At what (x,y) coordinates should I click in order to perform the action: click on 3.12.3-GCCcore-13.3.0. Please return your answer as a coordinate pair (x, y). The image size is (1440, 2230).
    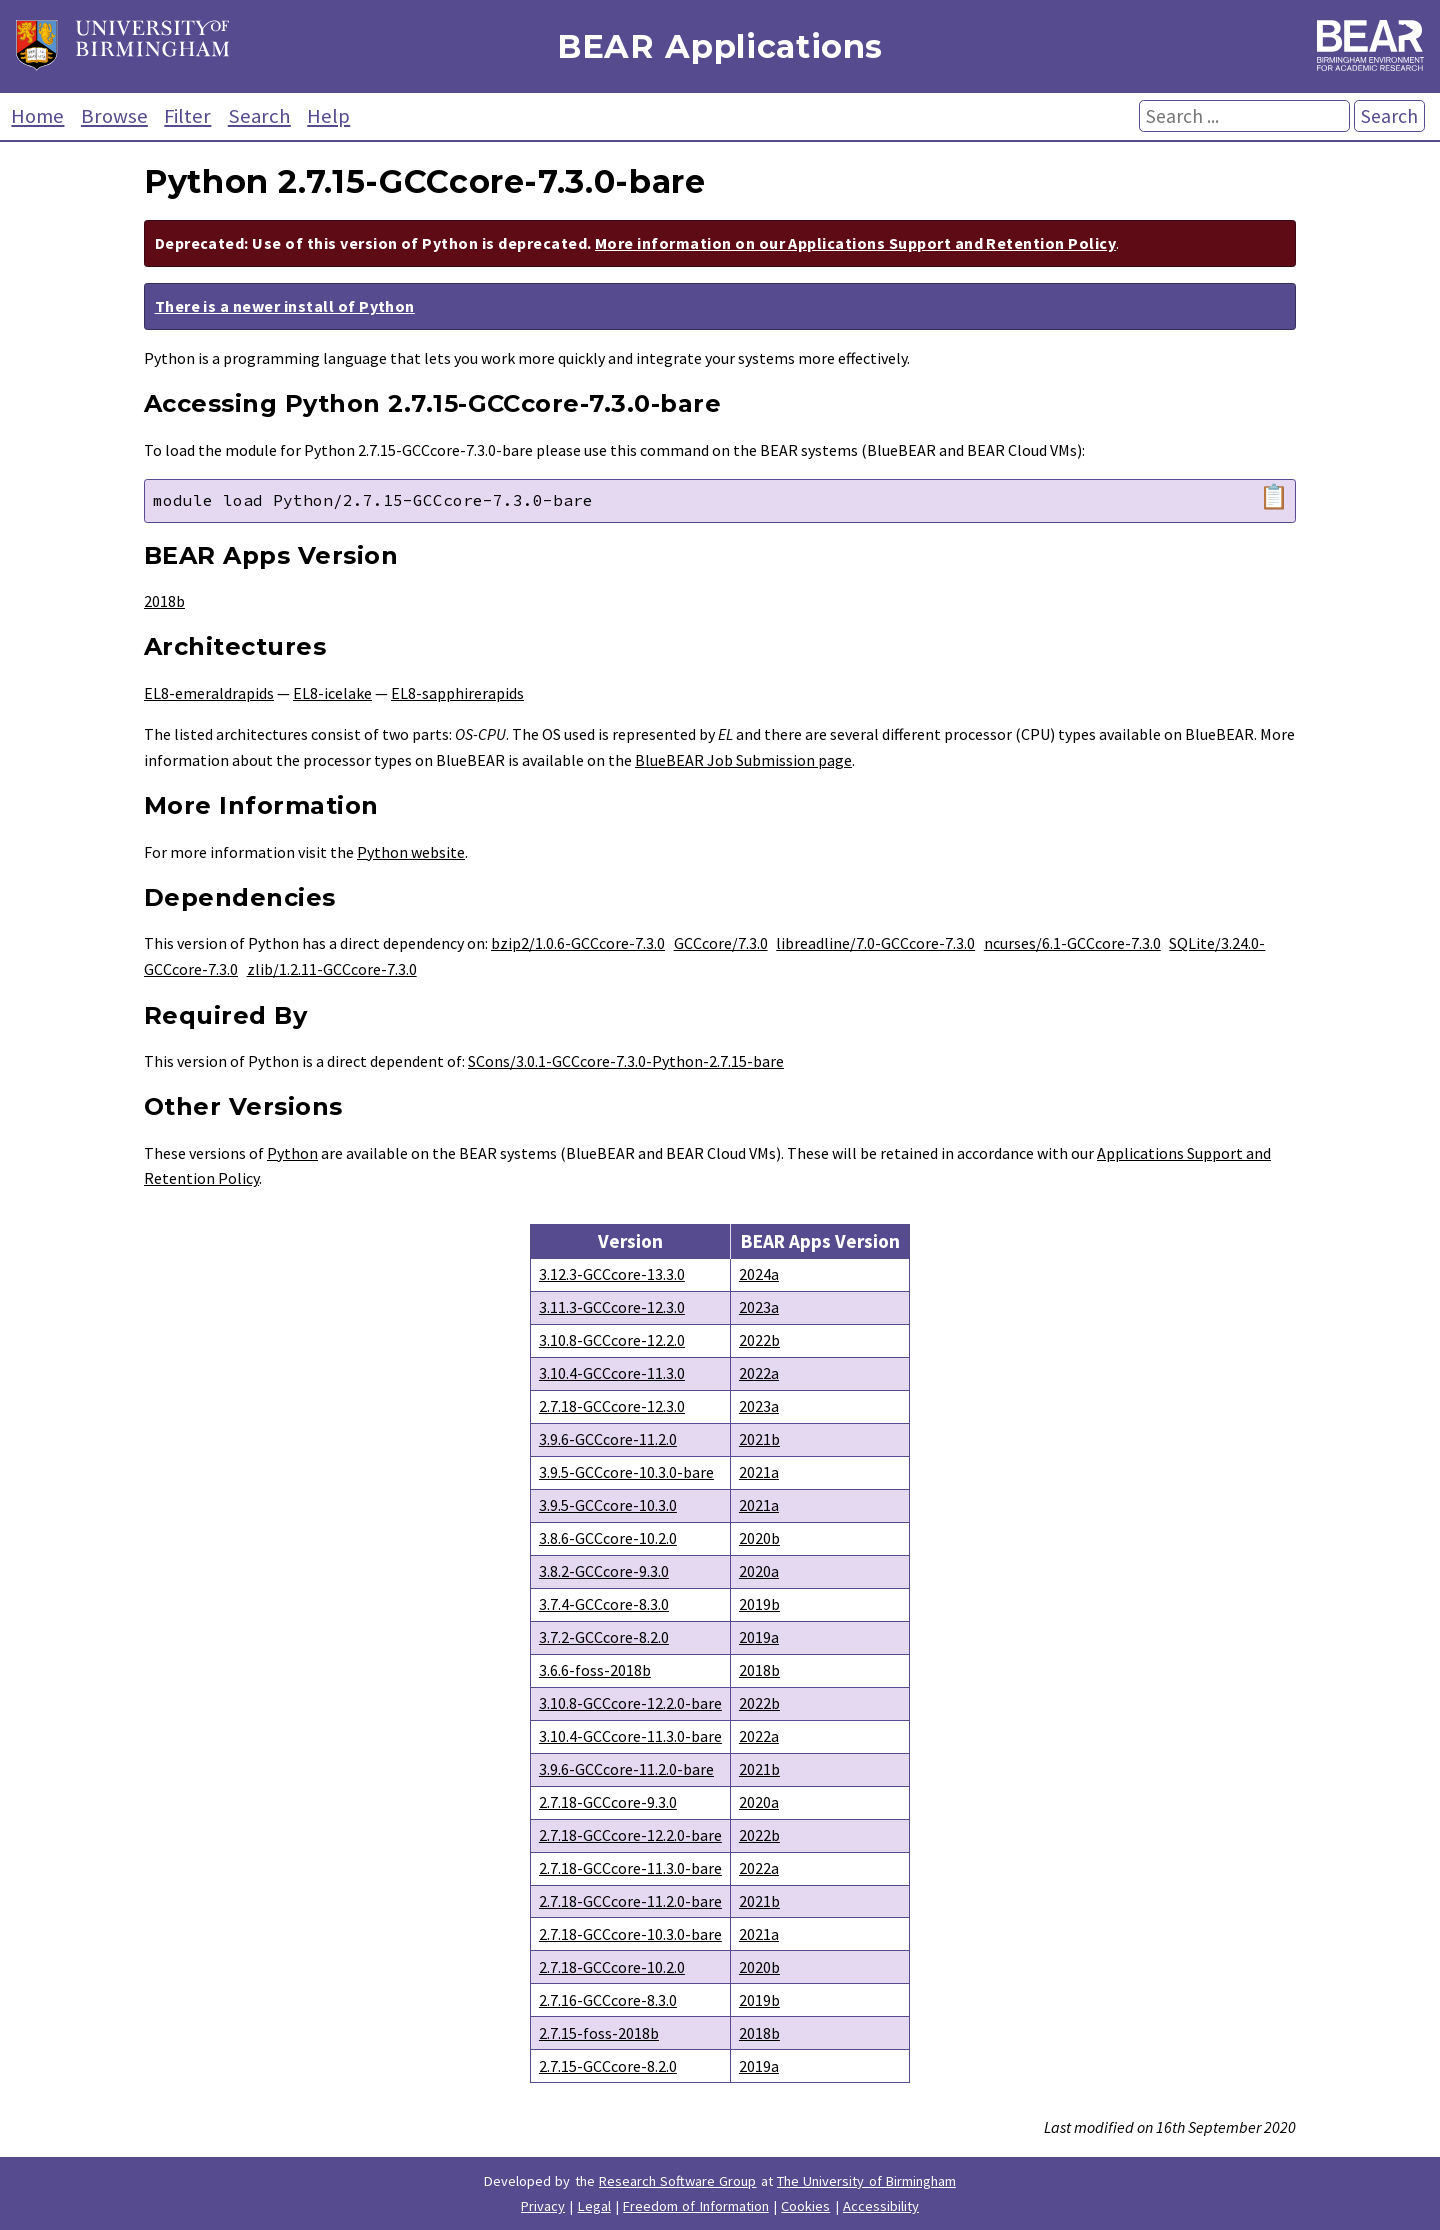
    Looking at the image, I should click on (612, 1274).